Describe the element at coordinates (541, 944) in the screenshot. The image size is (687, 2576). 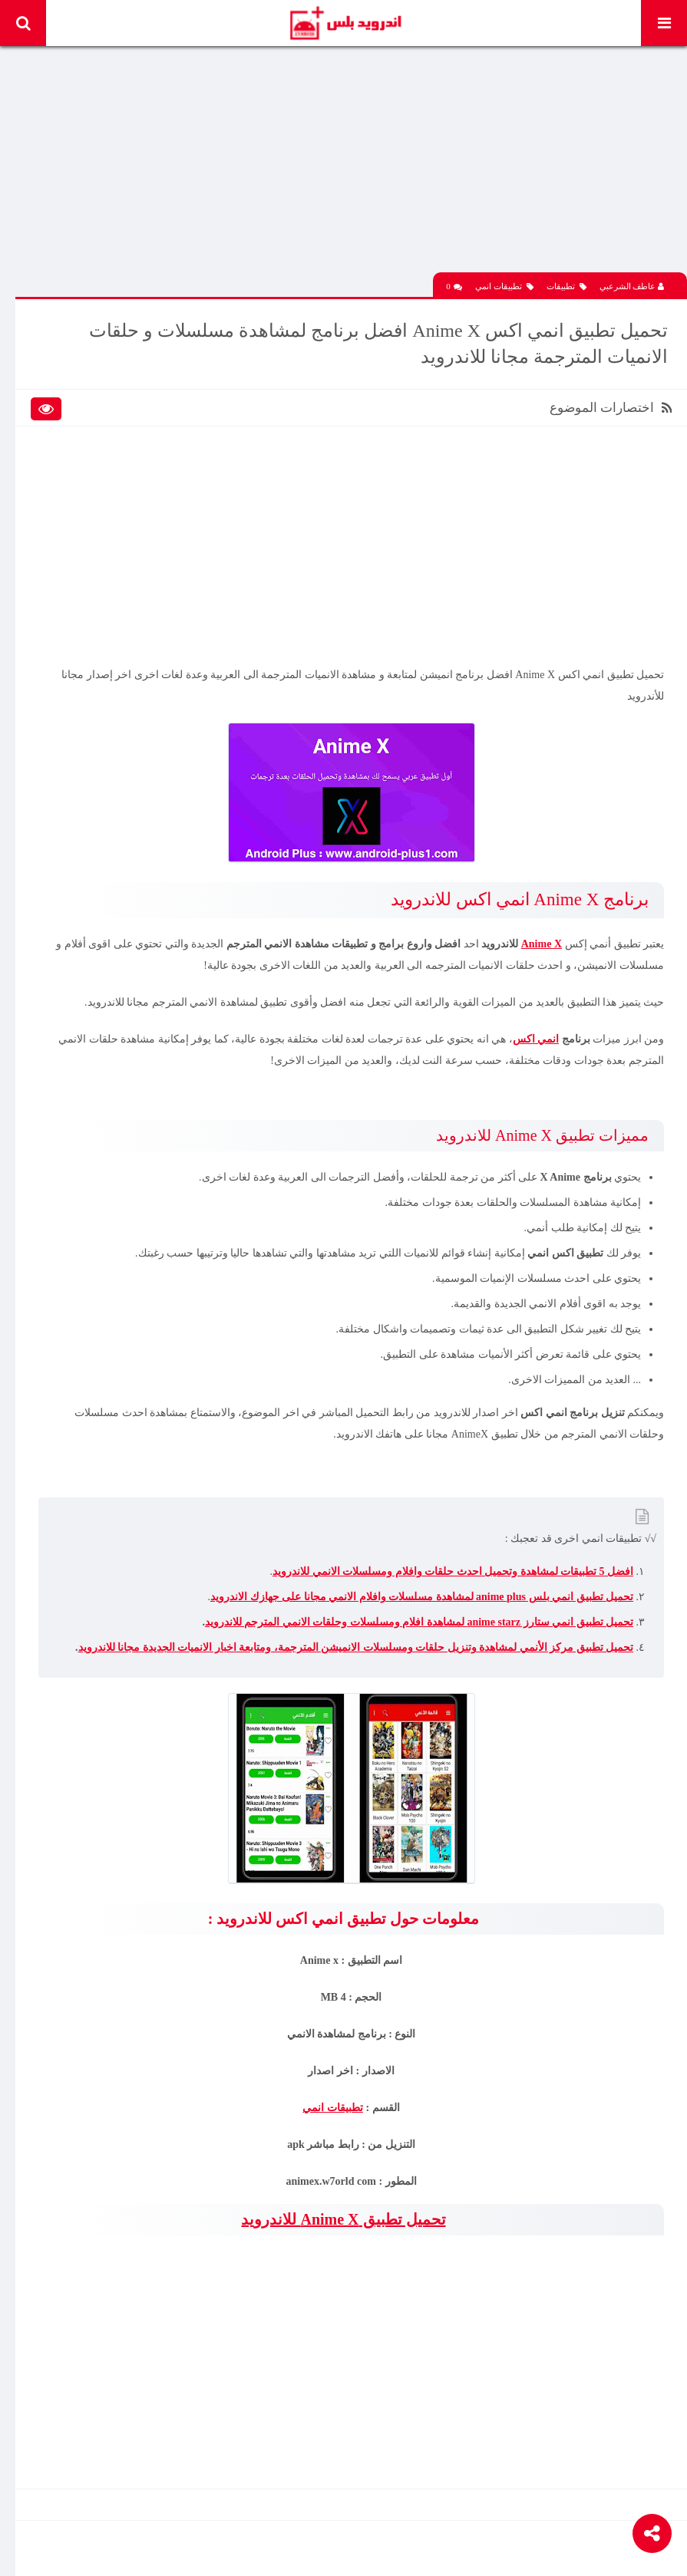
I see `Anime X` at that location.